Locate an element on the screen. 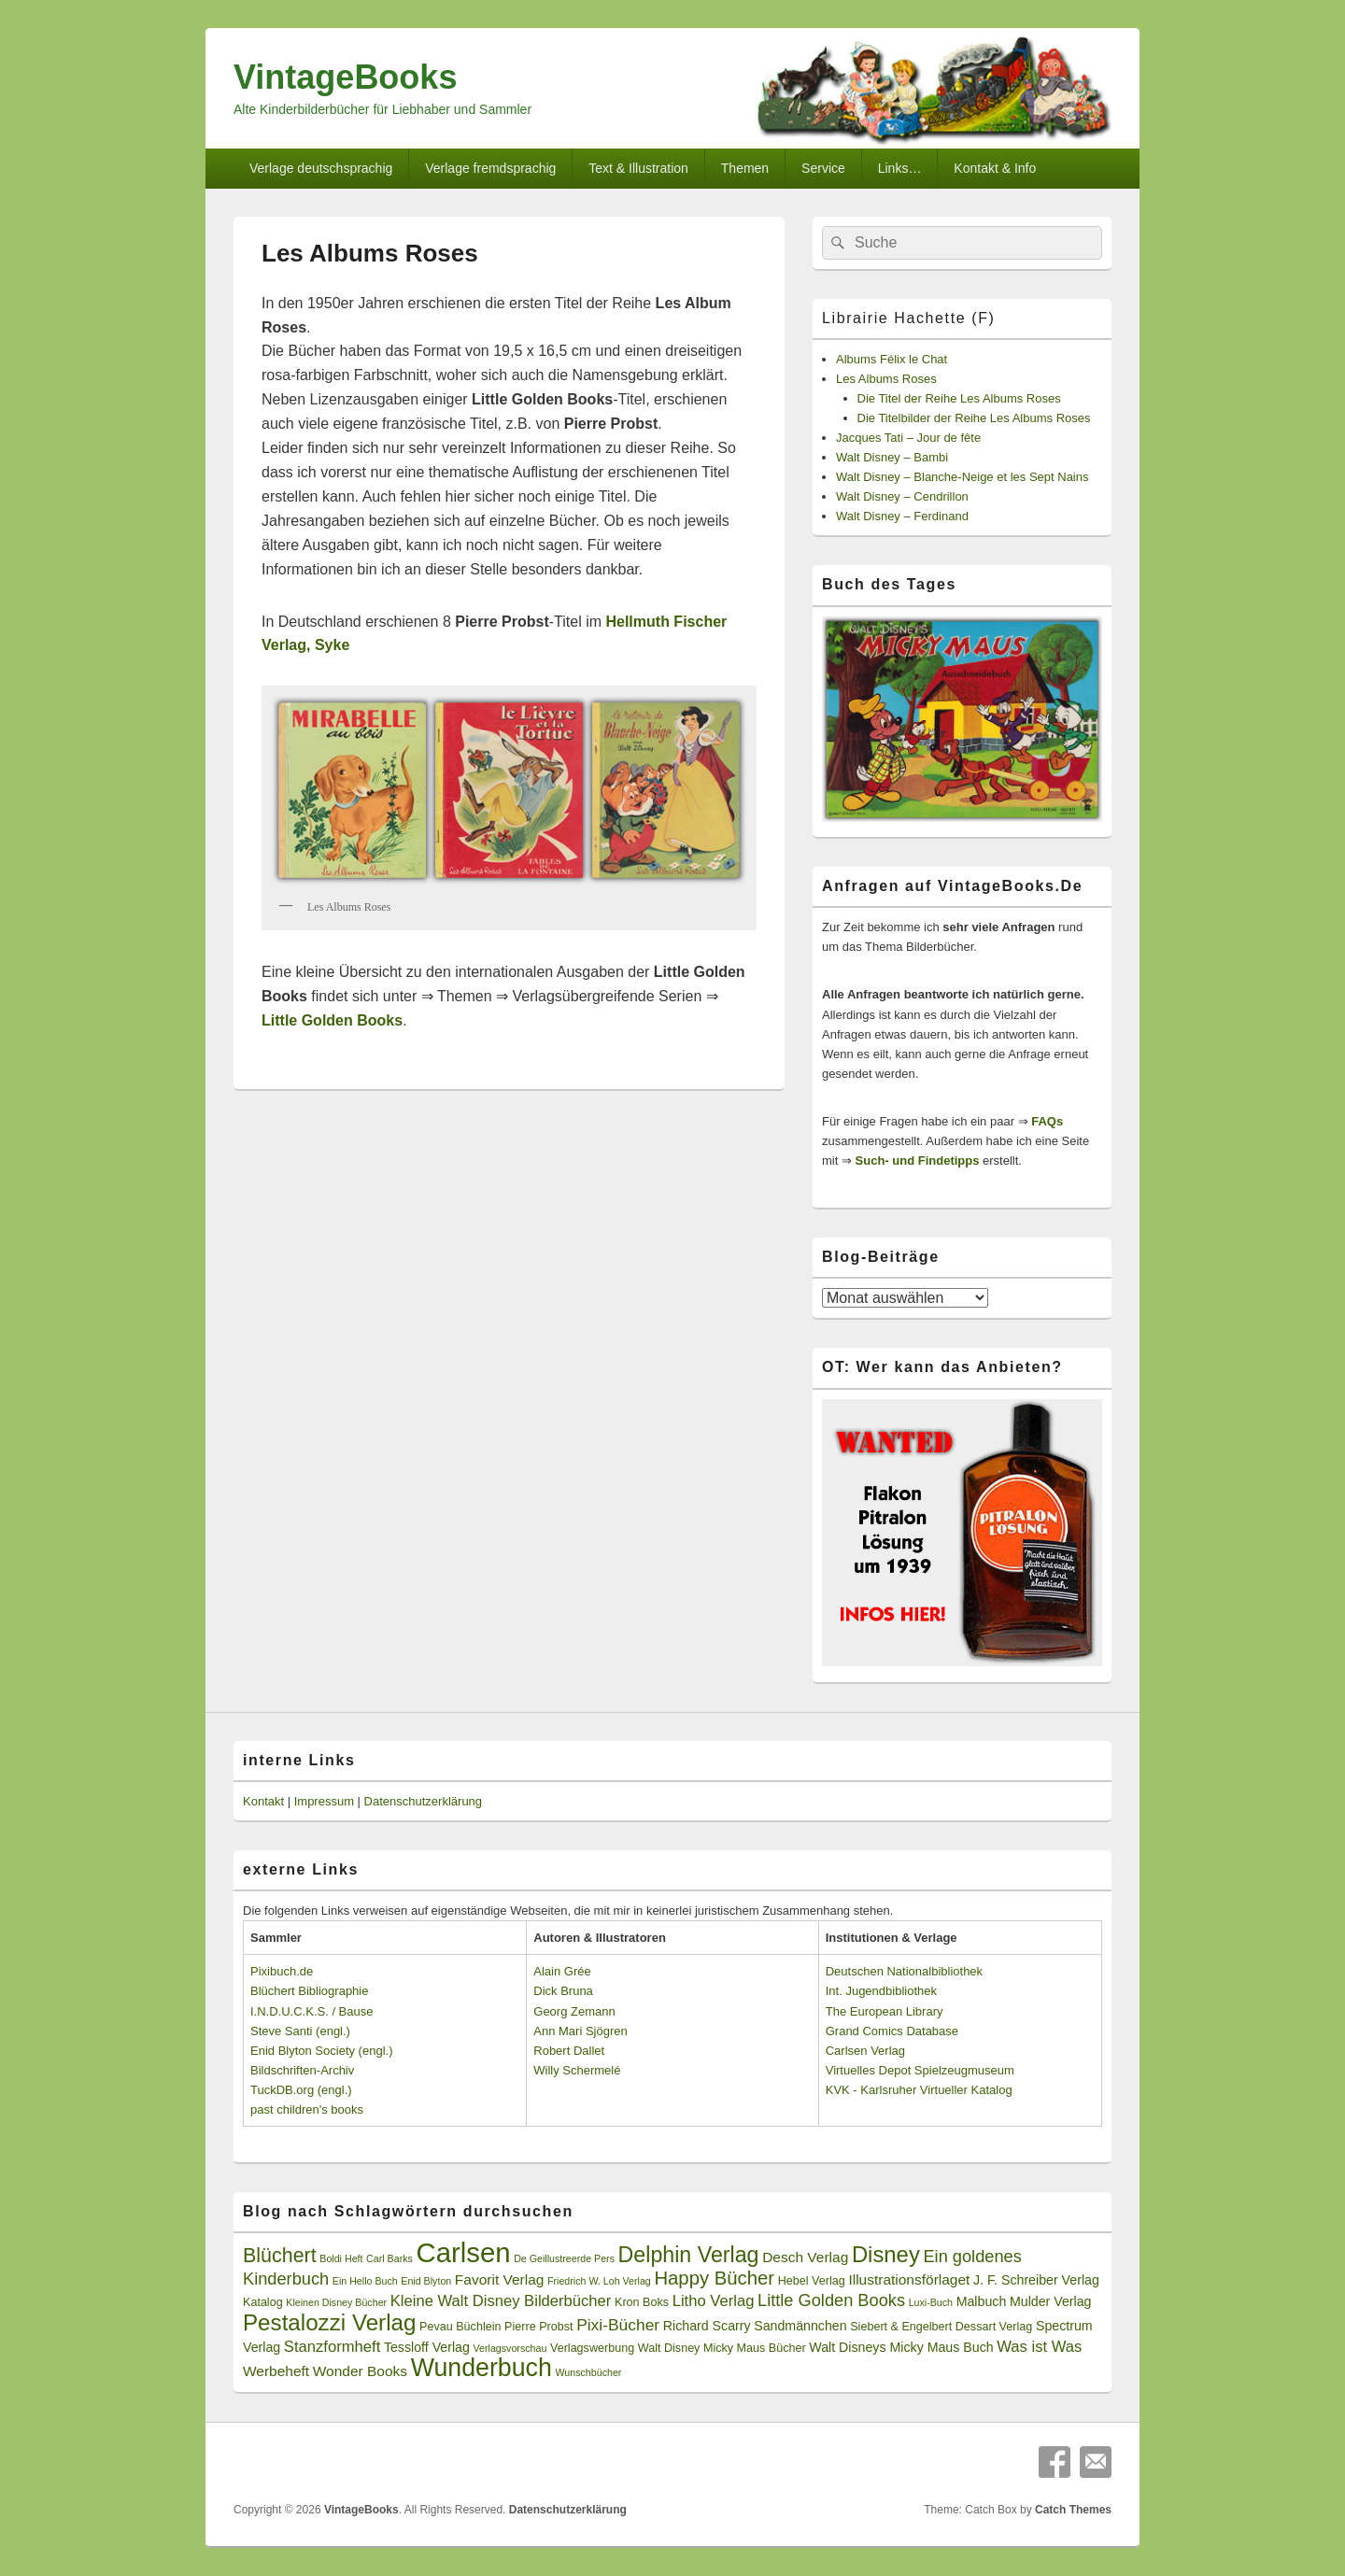  Desch Verlag [Desch Verlag (5 Einträge)] is located at coordinates (805, 2257).